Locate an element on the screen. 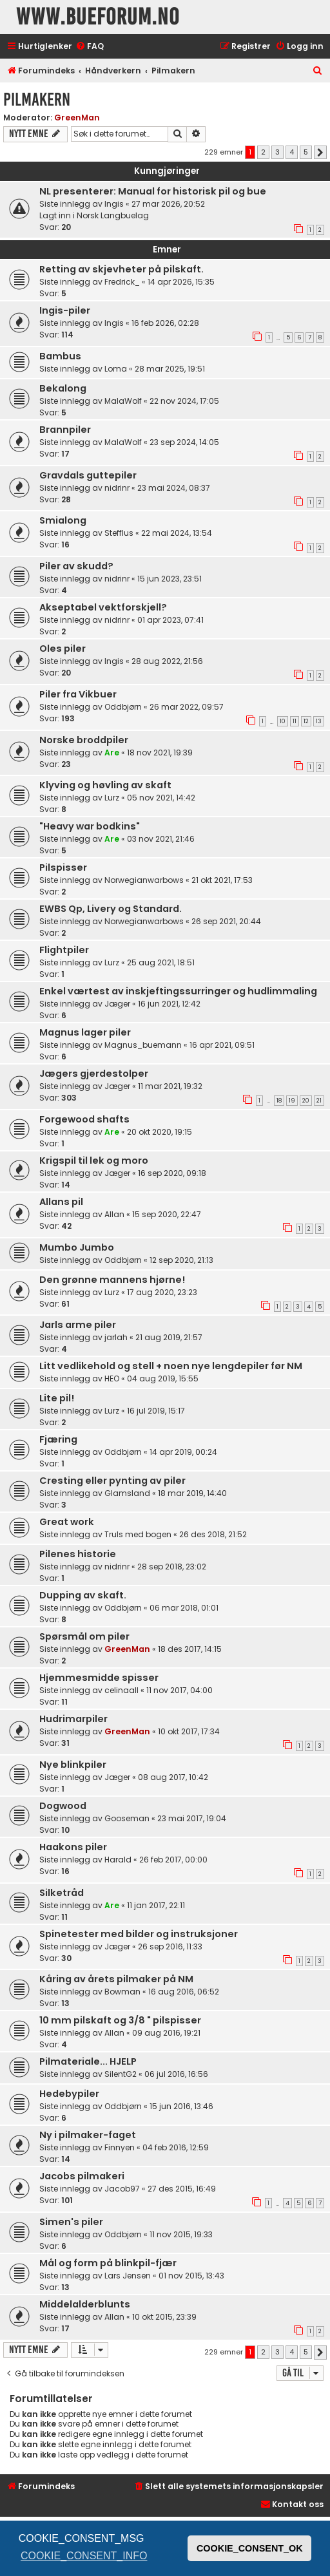 The image size is (330, 2576). Bambus is located at coordinates (60, 356).